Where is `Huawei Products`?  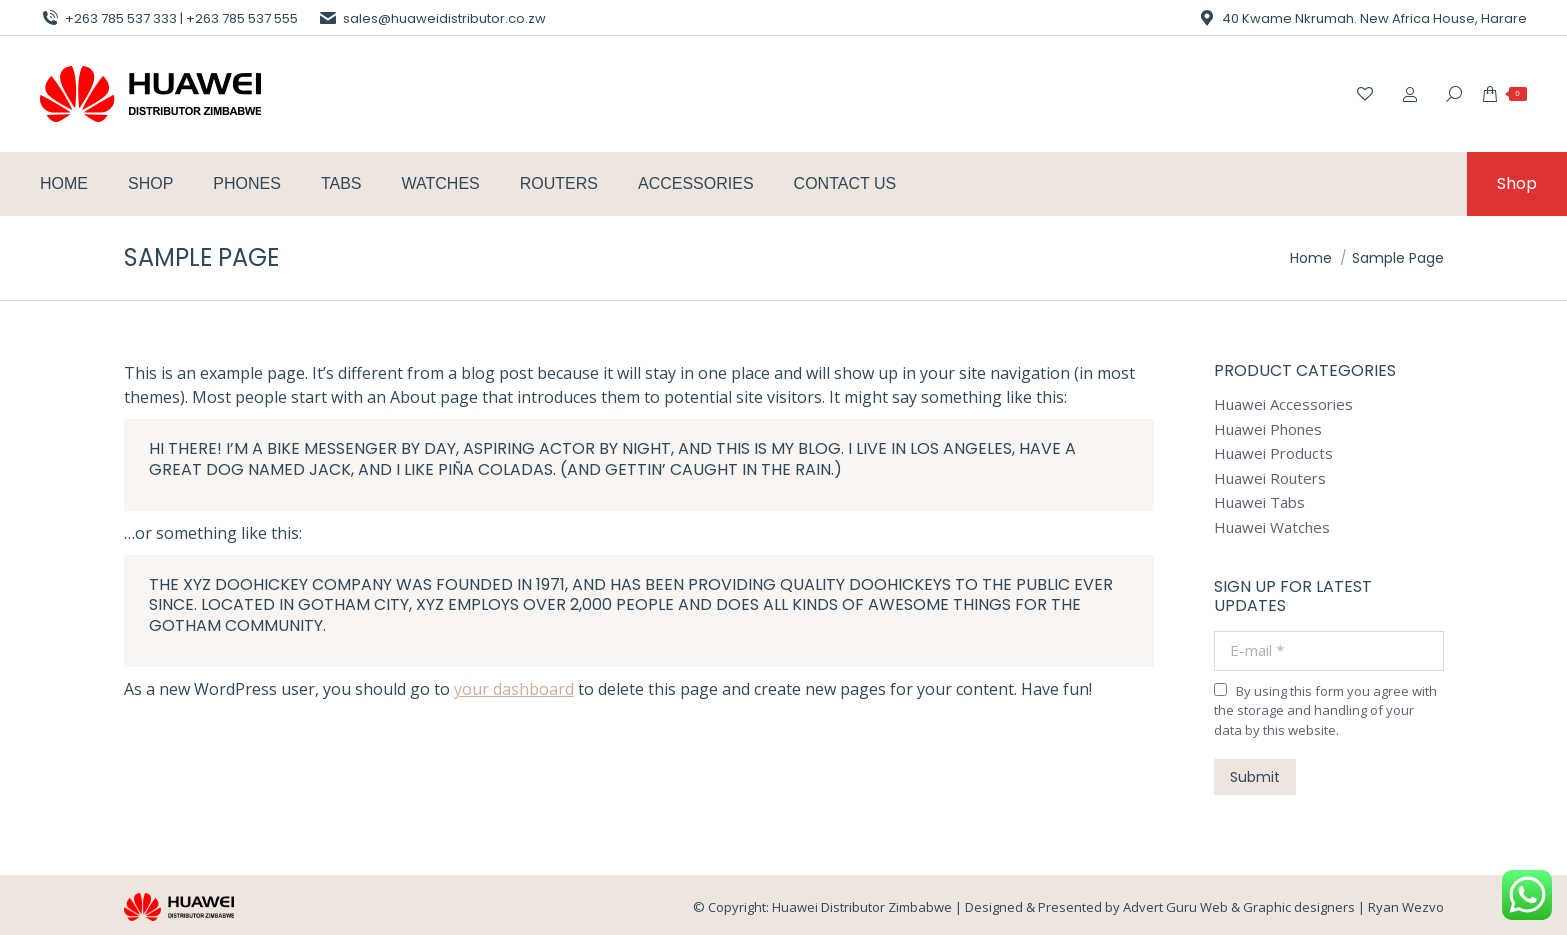
Huawei Products is located at coordinates (1273, 453).